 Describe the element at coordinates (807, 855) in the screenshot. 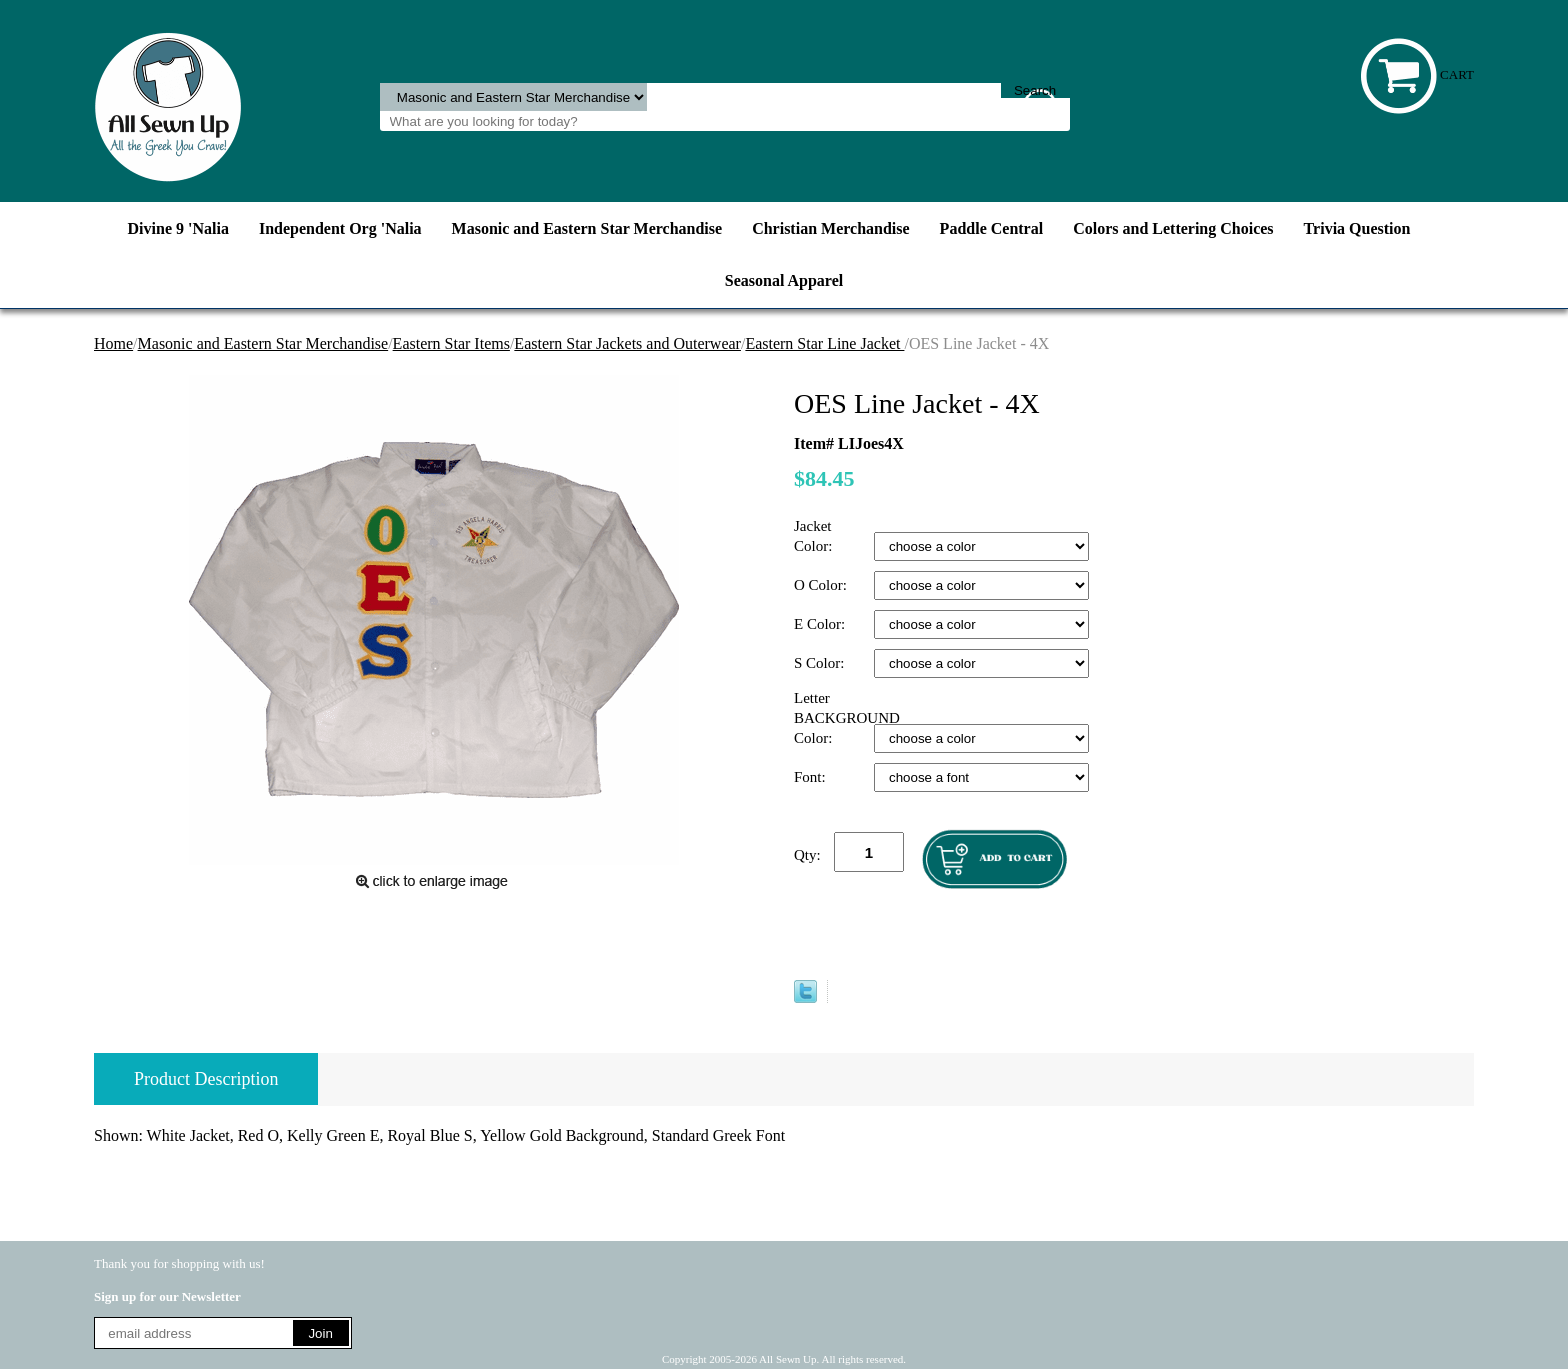

I see `Qty:` at that location.